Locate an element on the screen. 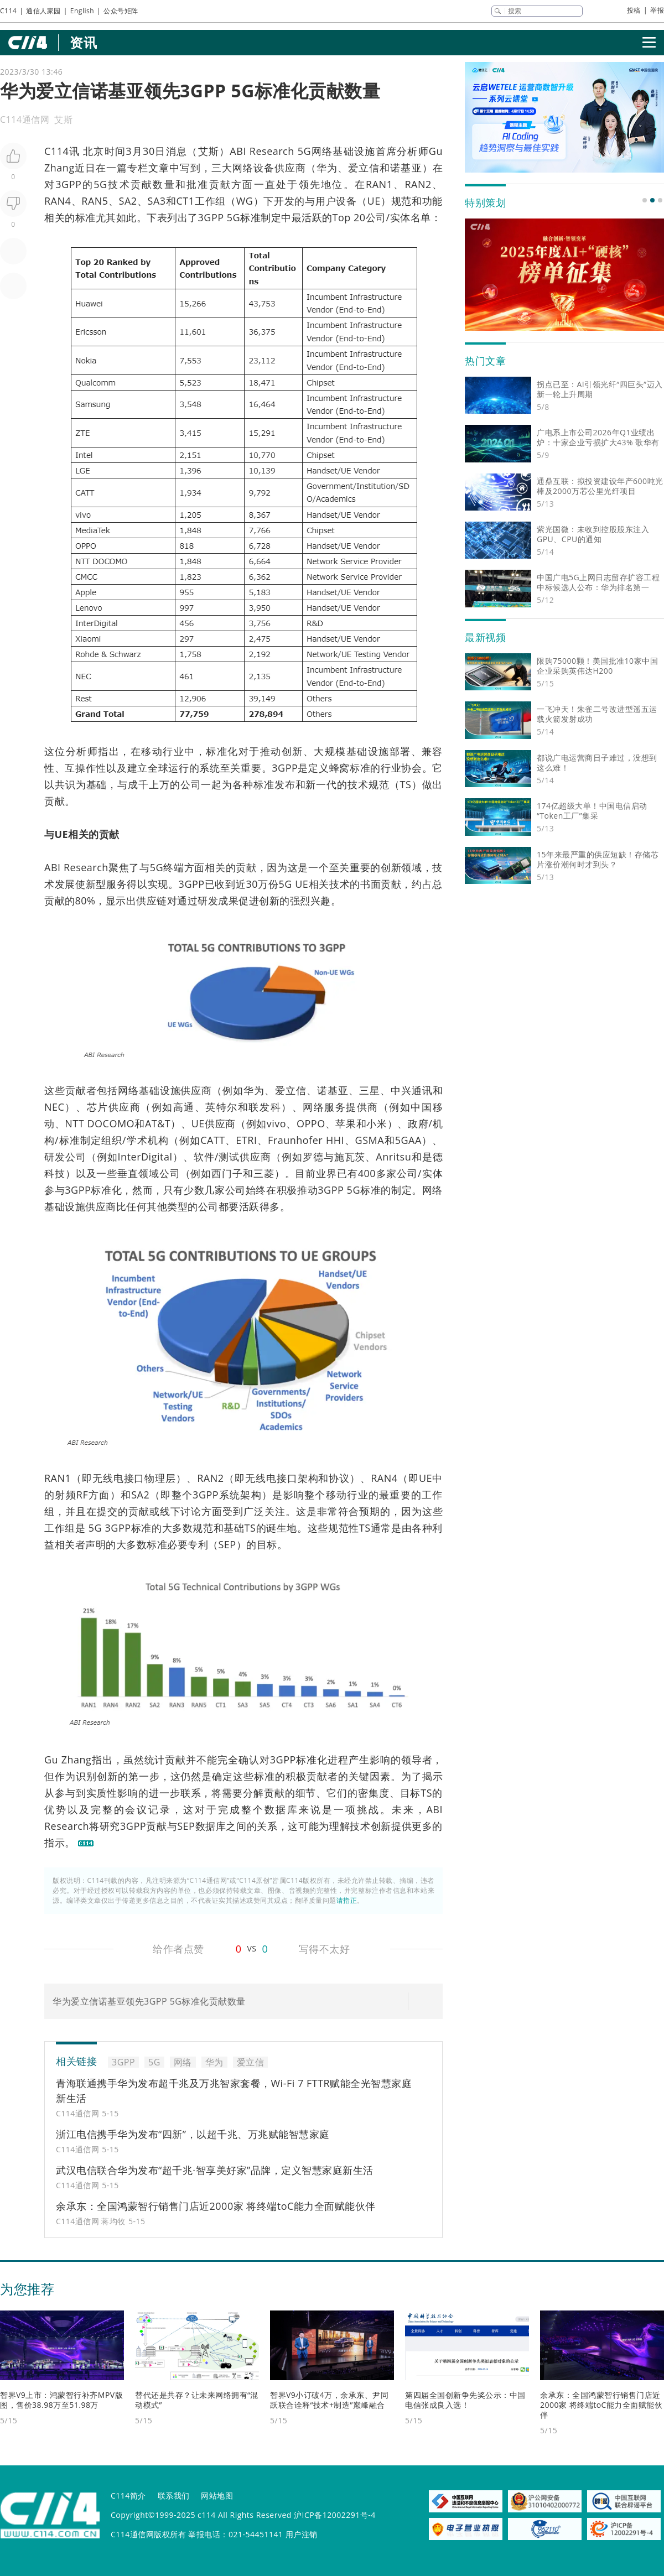 The width and height of the screenshot is (664, 2576). C114通信网版权所有 is located at coordinates (148, 2534).